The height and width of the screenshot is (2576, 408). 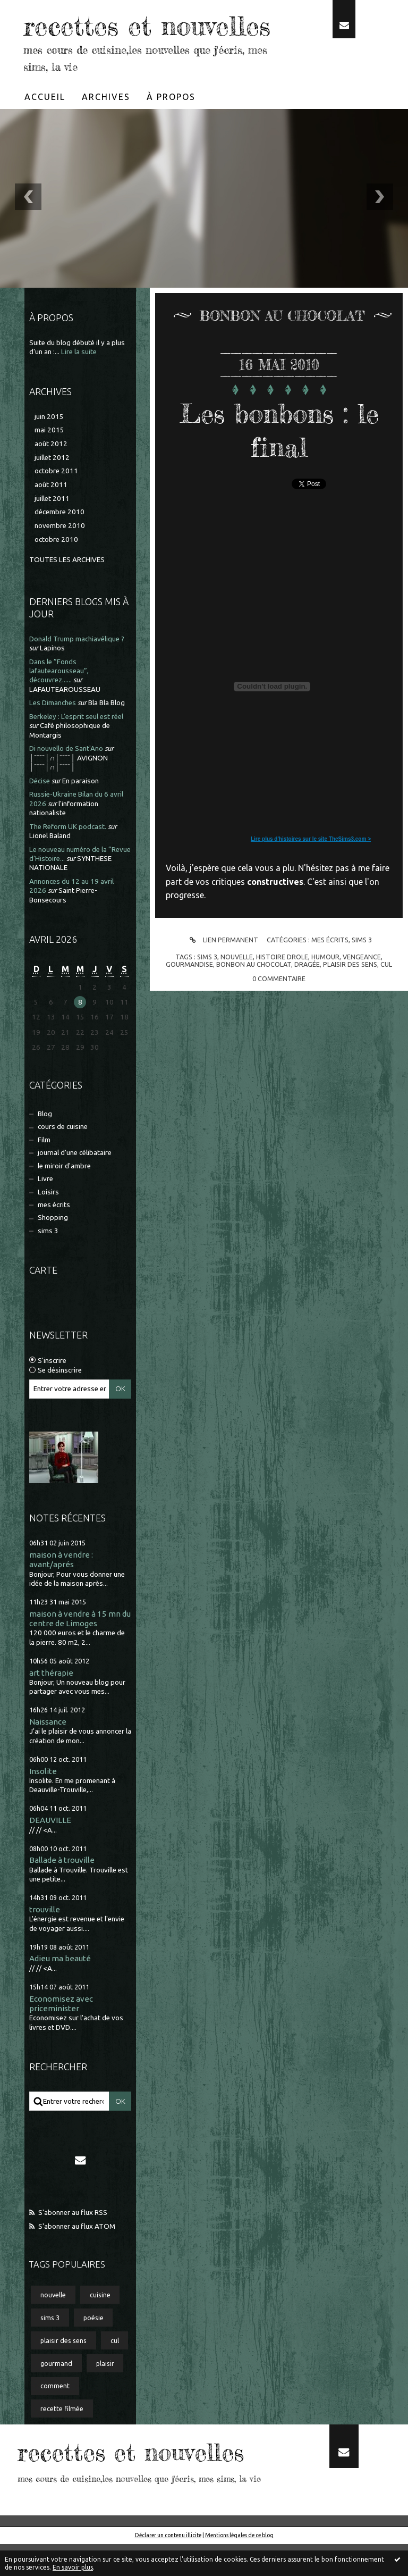 I want to click on Donald Trump machiavélique ?, so click(x=76, y=671).